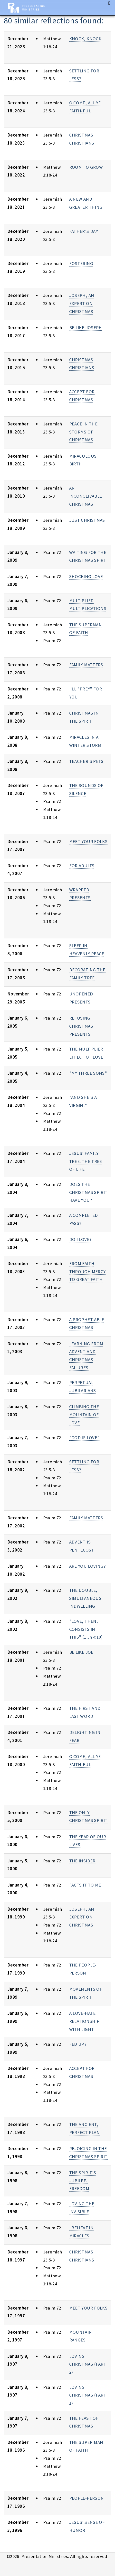  What do you see at coordinates (87, 2395) in the screenshot?
I see `LOVING CHRISTMAS (PART 1)` at bounding box center [87, 2395].